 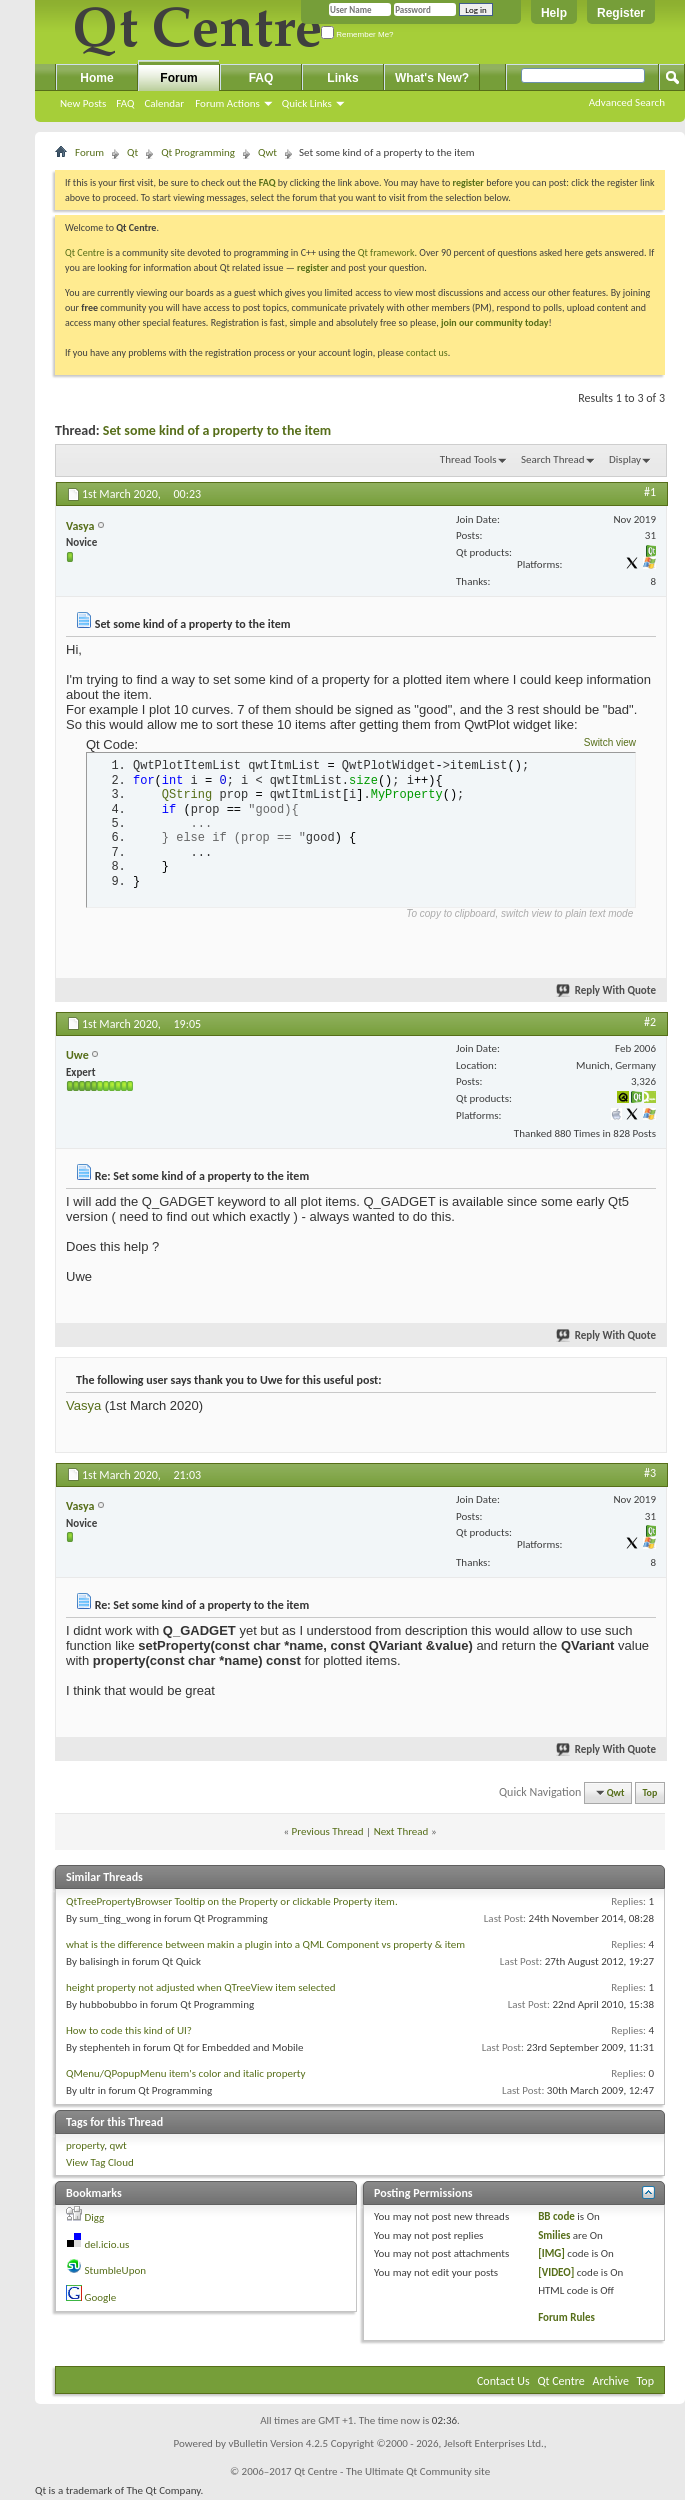 I want to click on View Tag Cloud, so click(x=100, y=2162).